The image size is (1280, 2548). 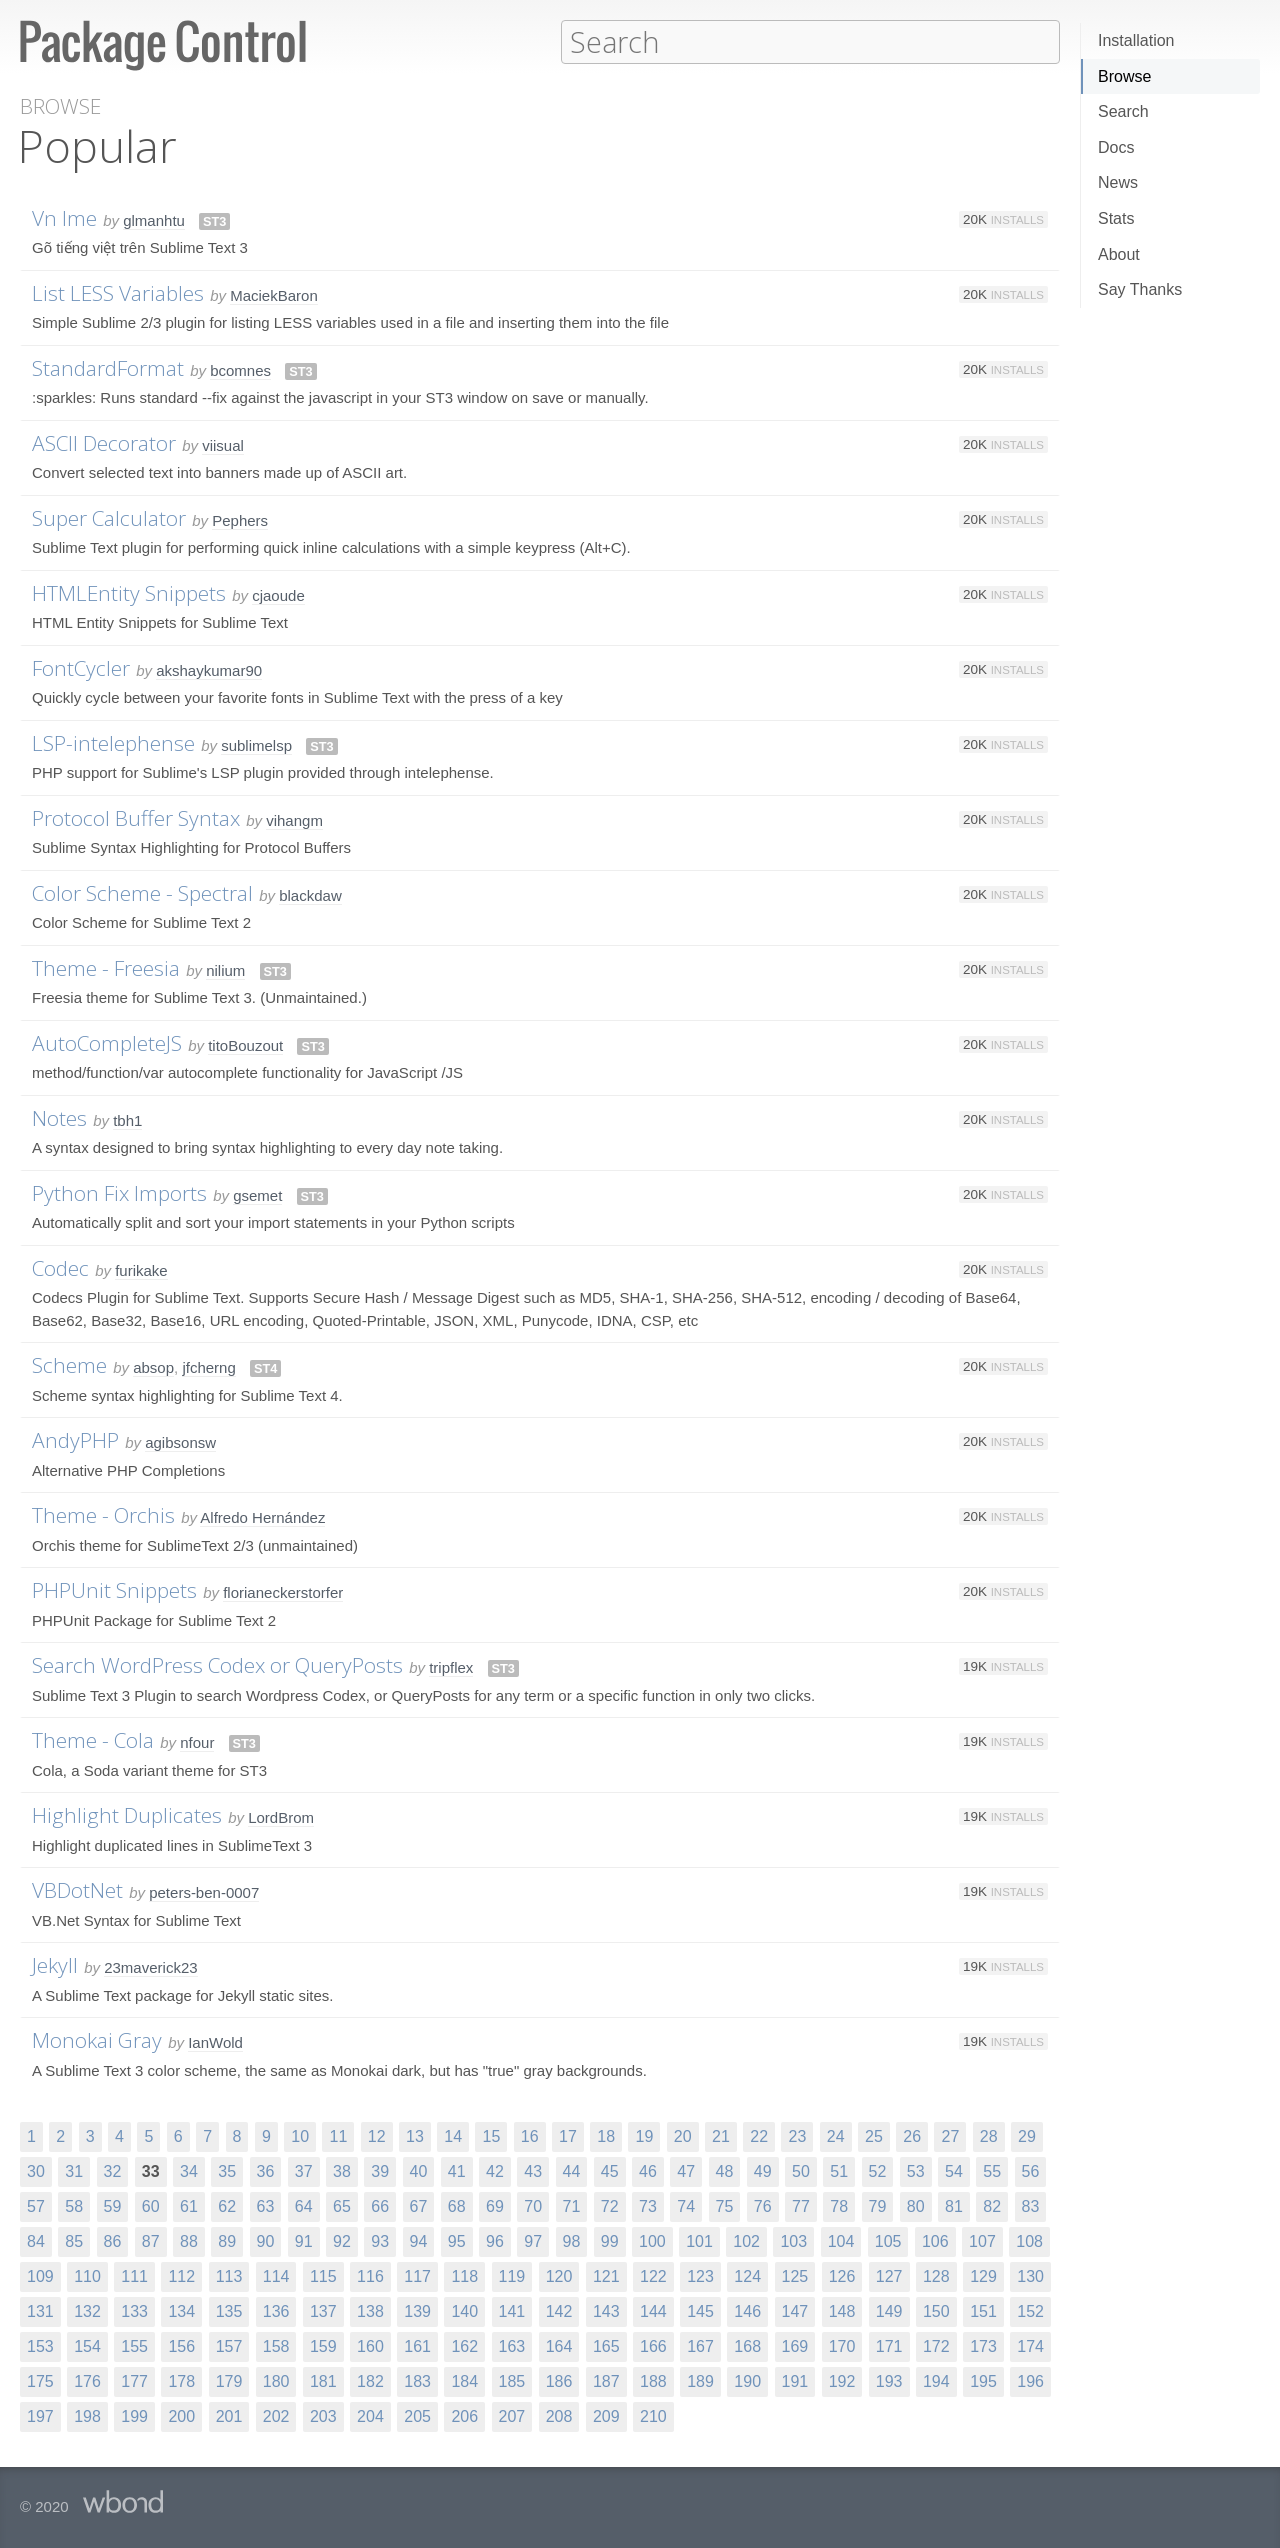 I want to click on 115, so click(x=323, y=2275).